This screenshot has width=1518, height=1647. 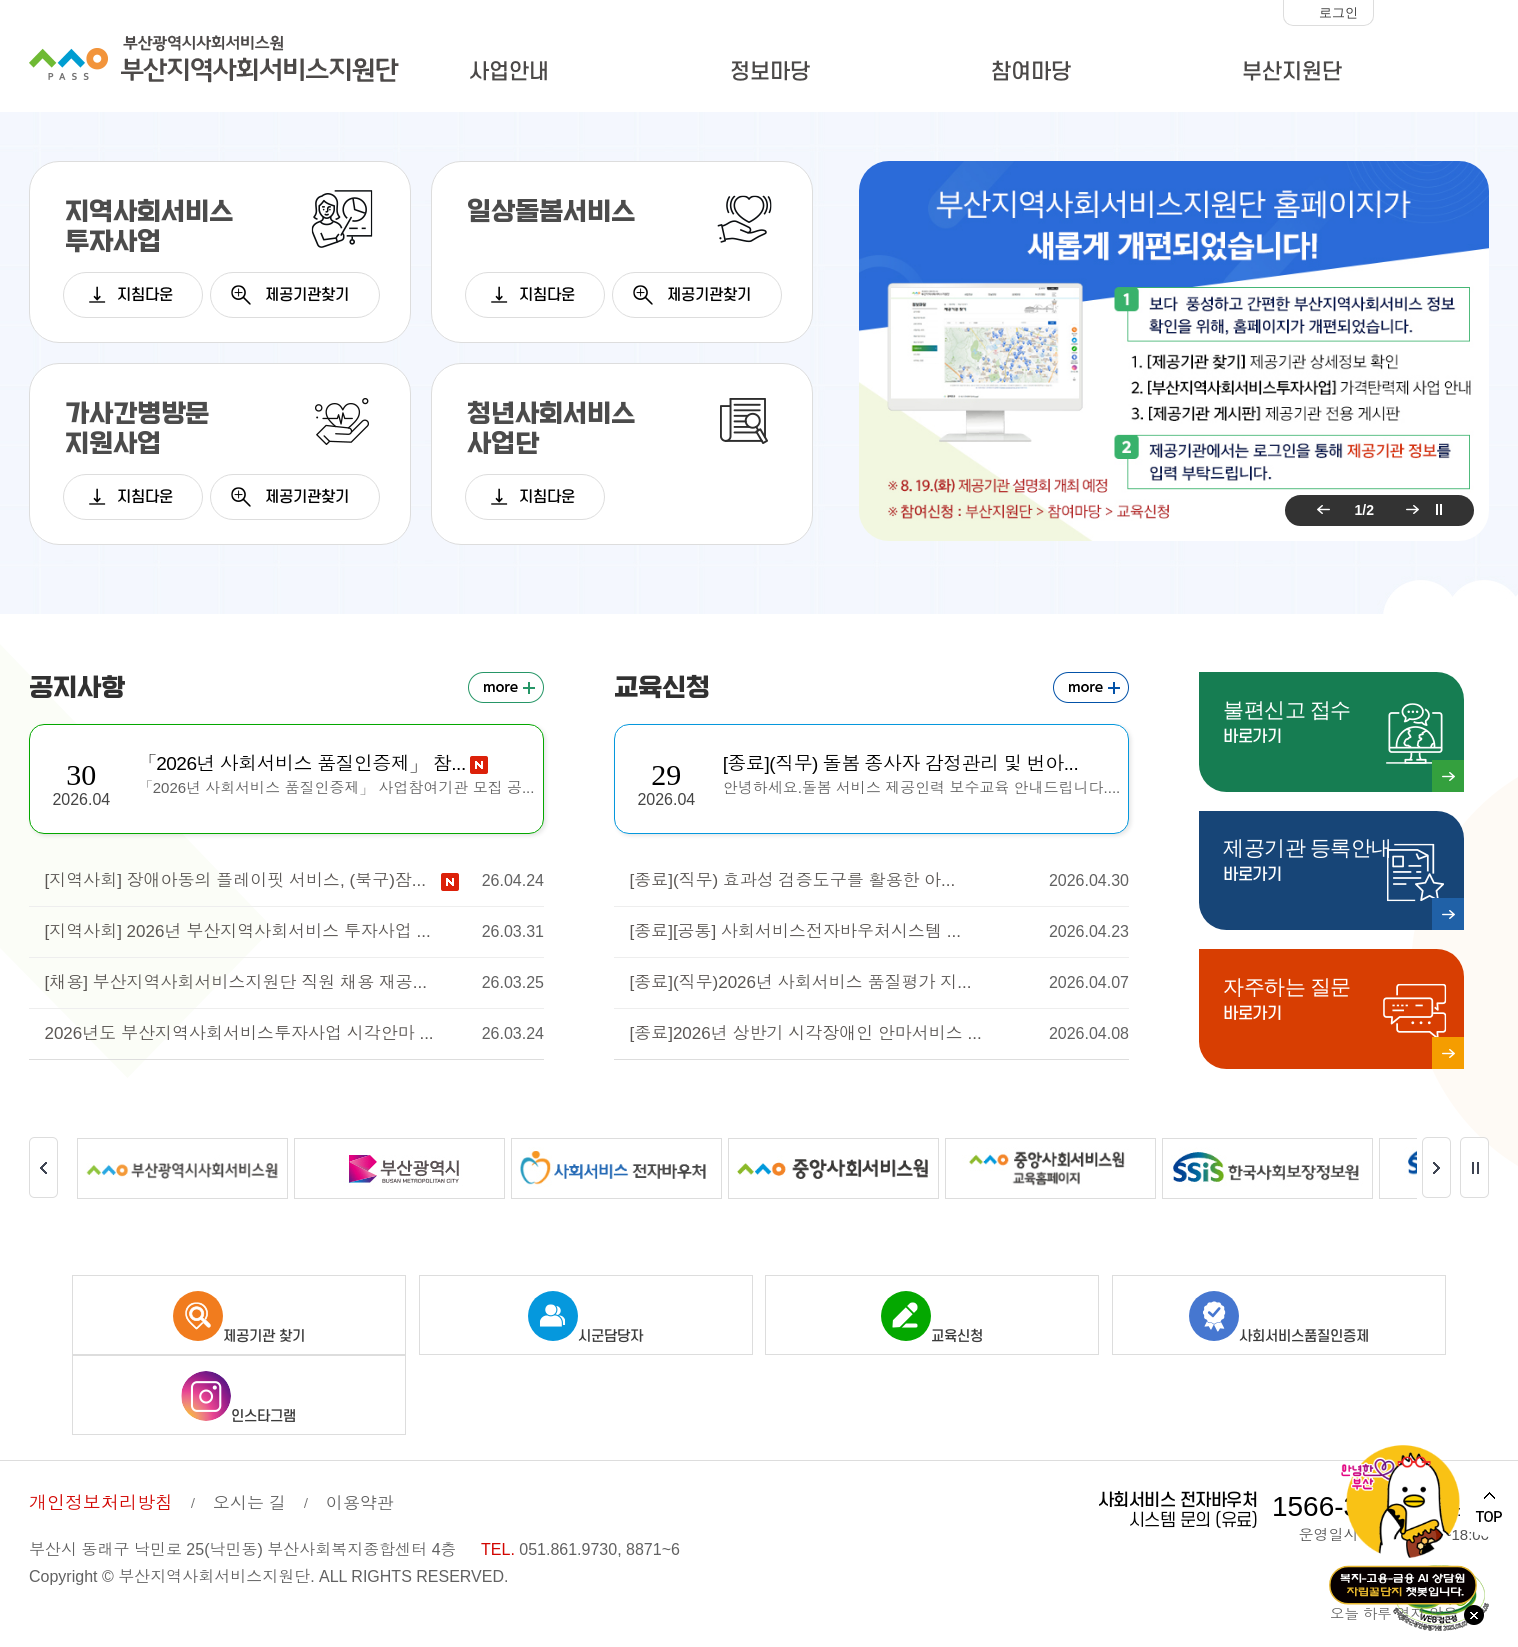 I want to click on 부산지원단, so click(x=1292, y=72).